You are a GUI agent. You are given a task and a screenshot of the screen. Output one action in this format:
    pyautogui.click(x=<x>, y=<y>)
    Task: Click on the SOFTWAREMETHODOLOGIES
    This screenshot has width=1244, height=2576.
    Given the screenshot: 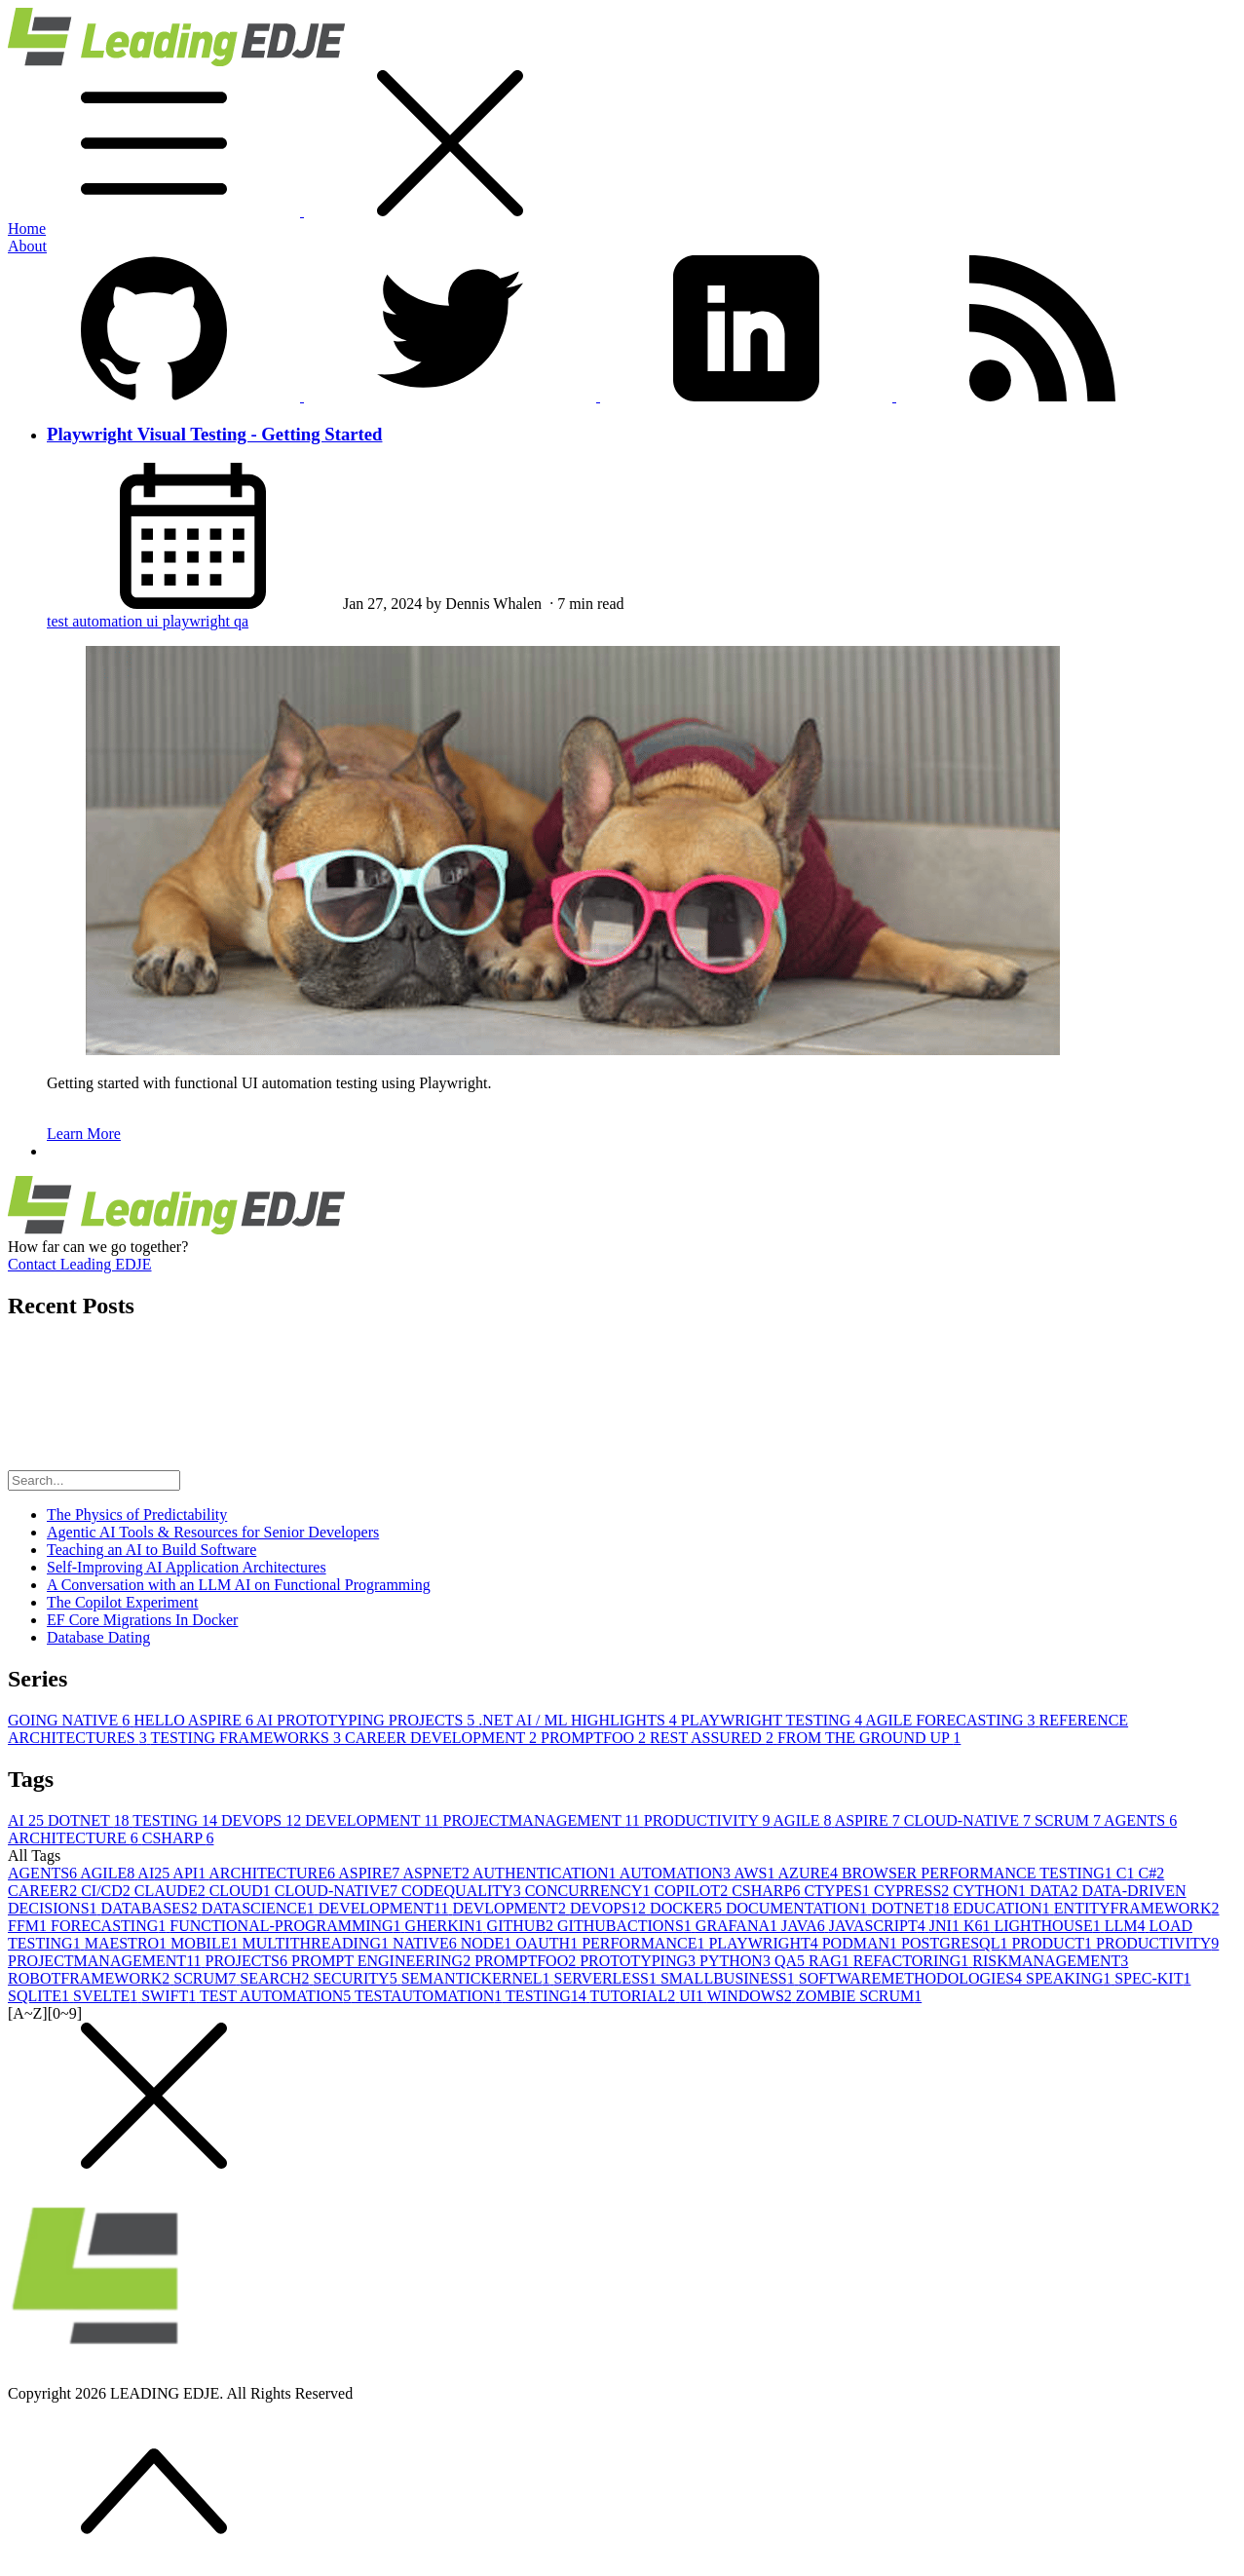 What is the action you would take?
    pyautogui.click(x=912, y=1978)
    